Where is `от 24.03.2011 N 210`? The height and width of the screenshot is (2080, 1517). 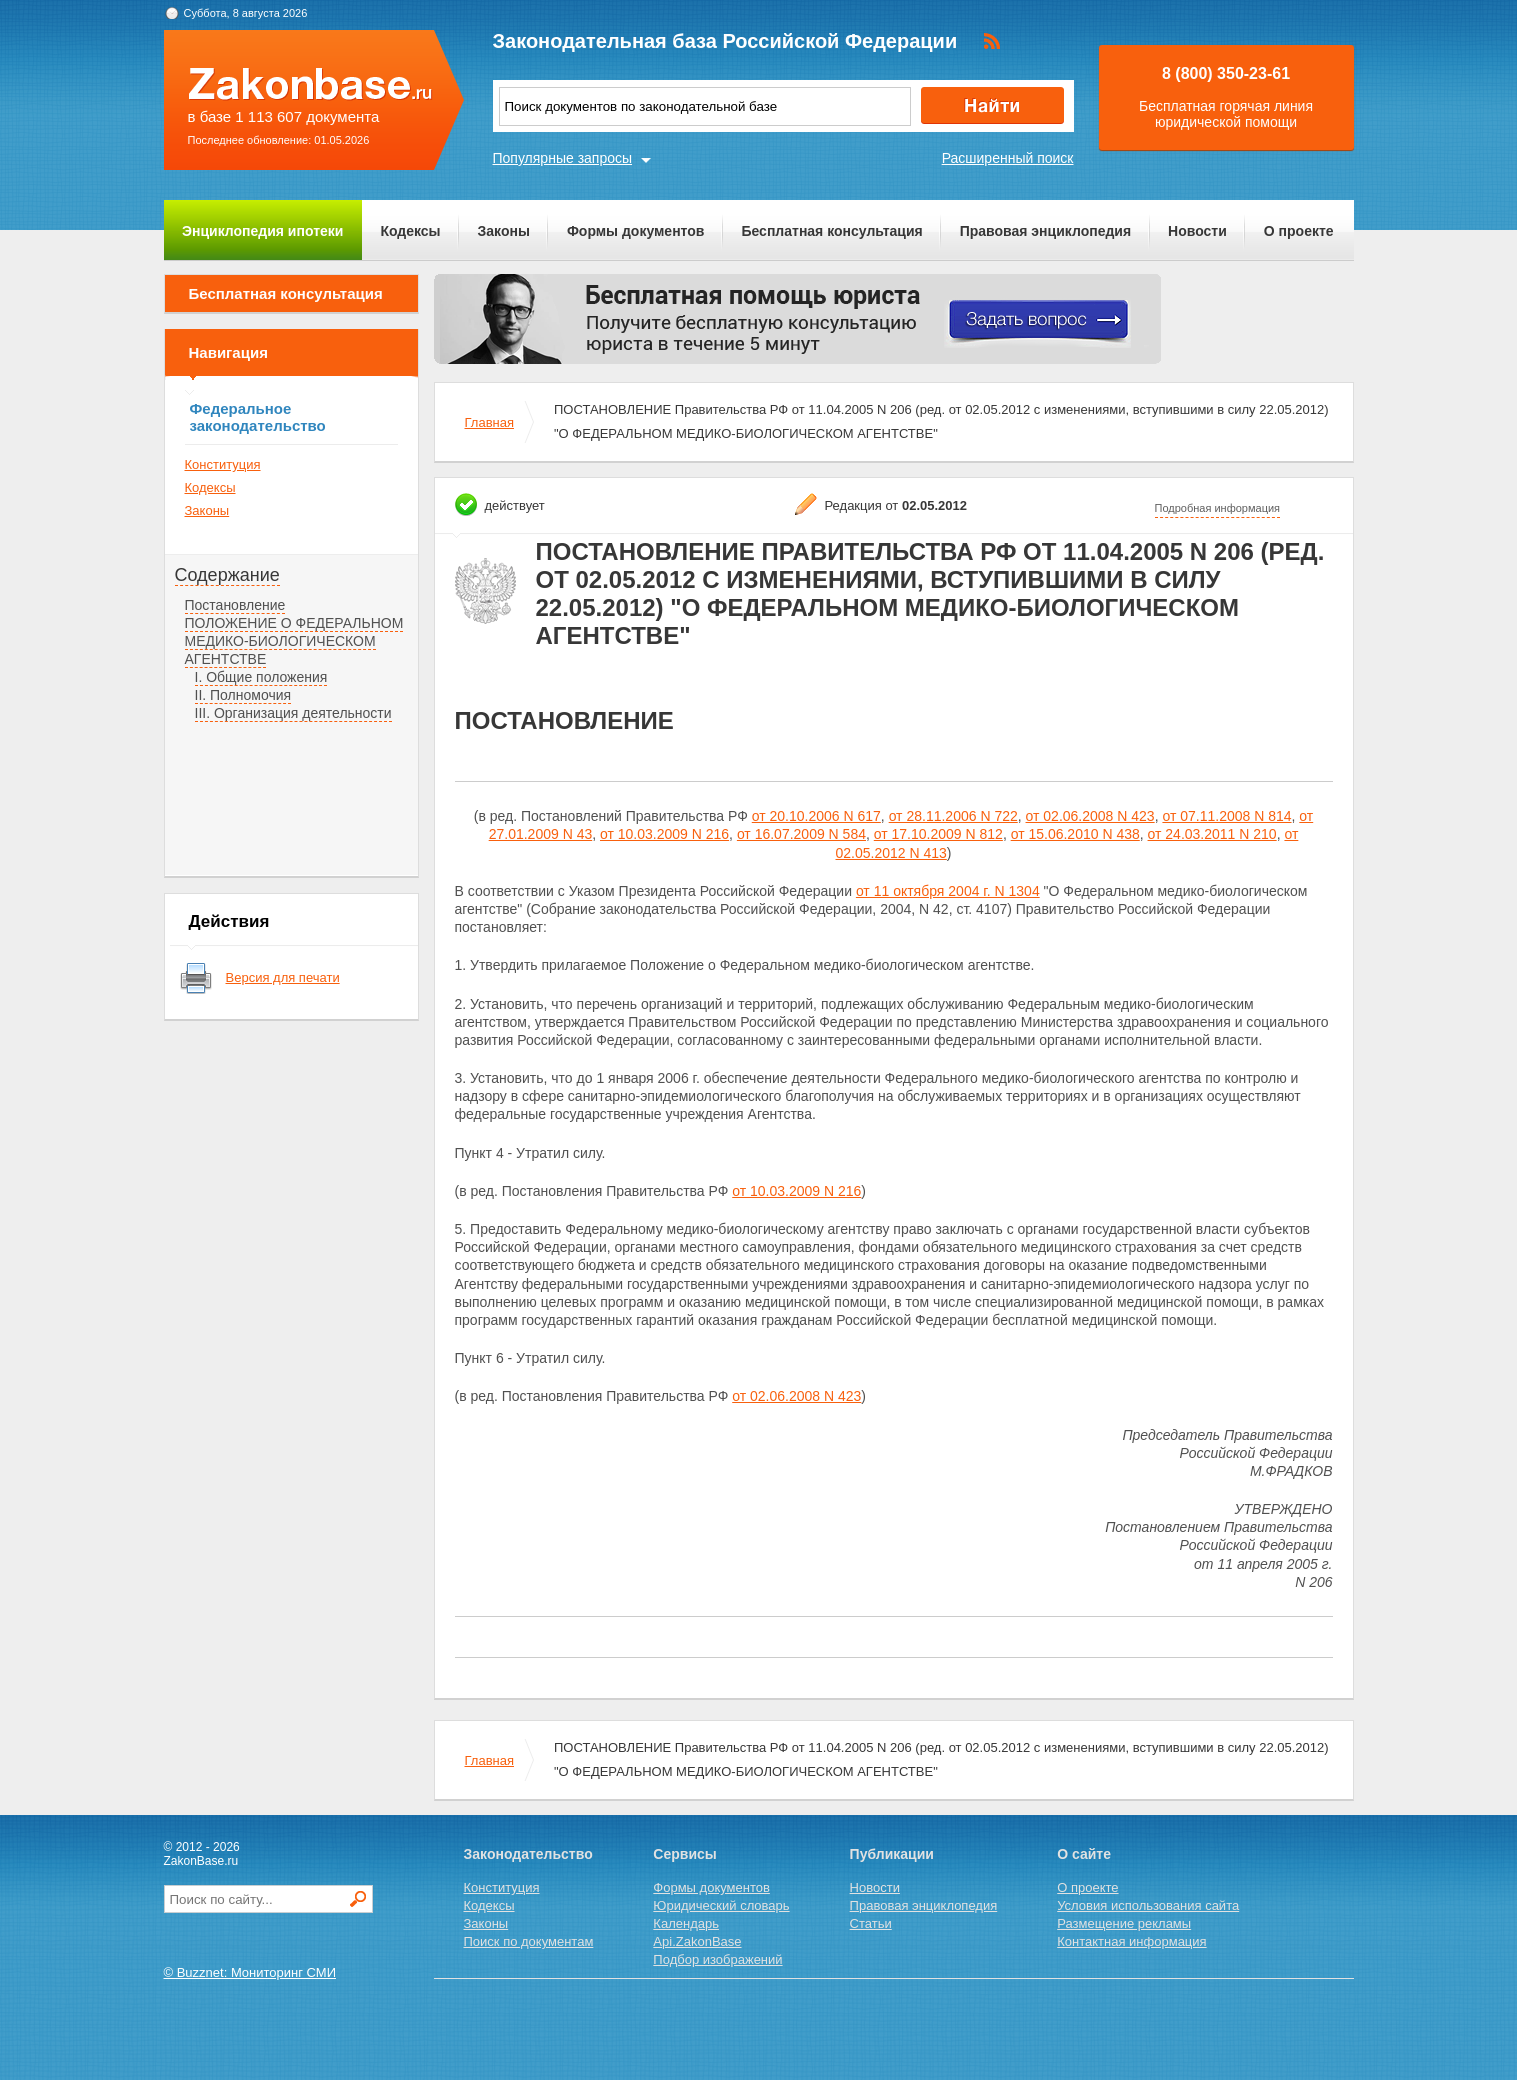
от 24.03.2011 N 210 is located at coordinates (1212, 834).